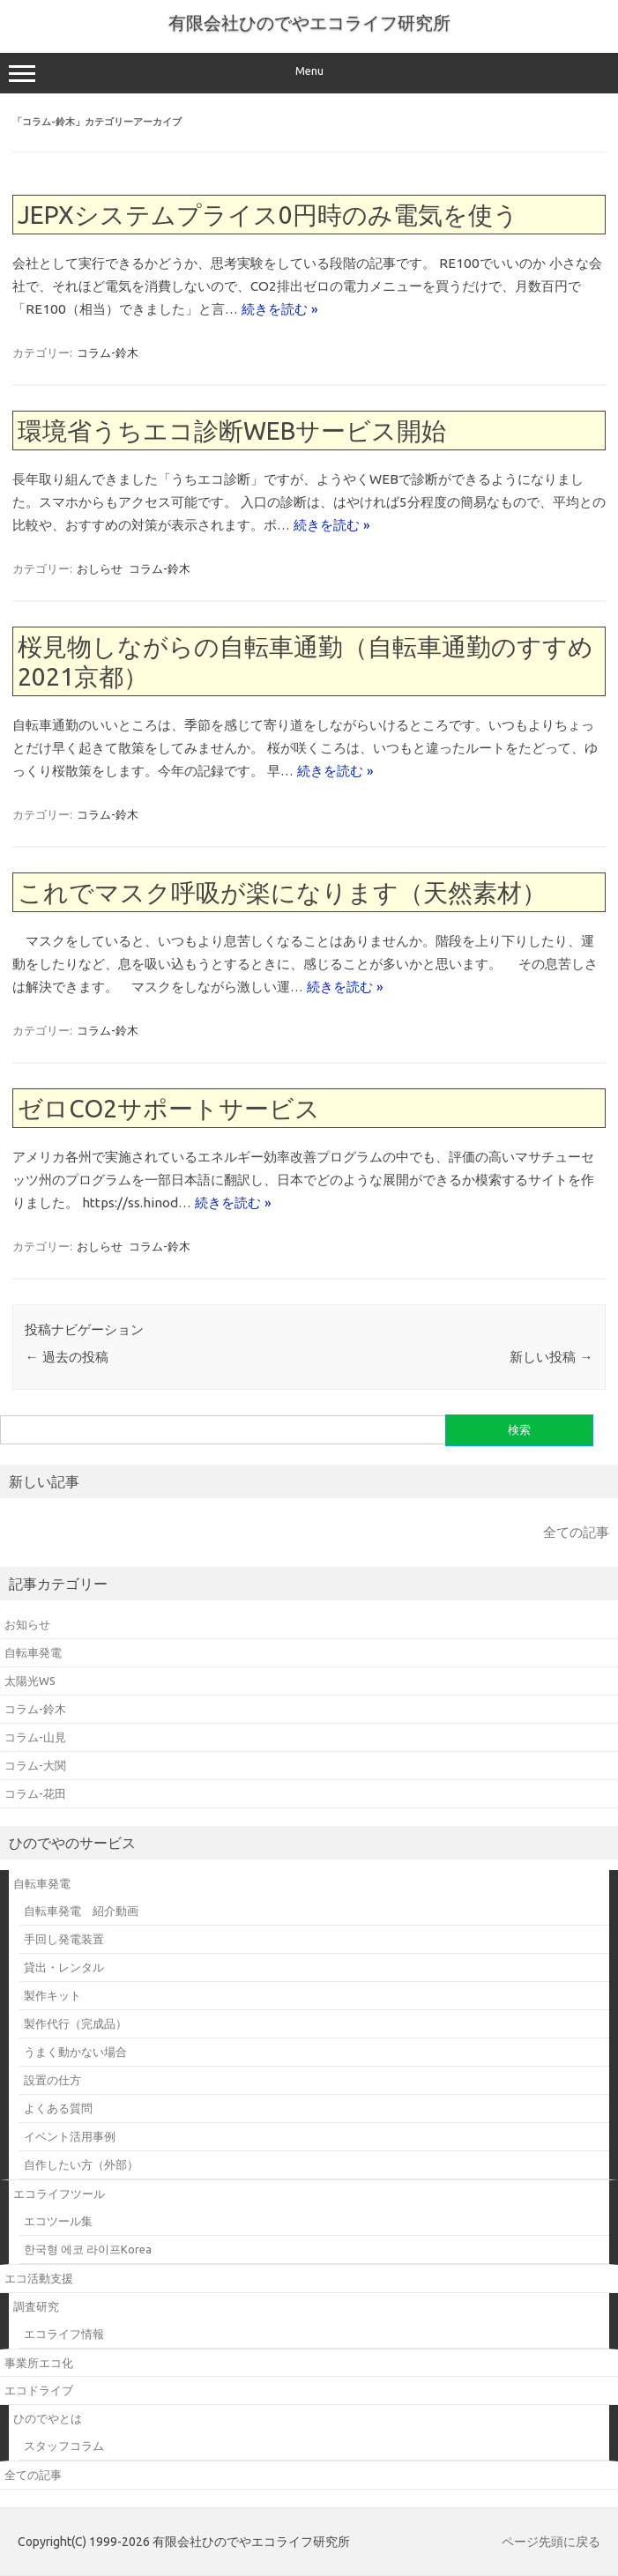  I want to click on 設置の仕方, so click(52, 2080).